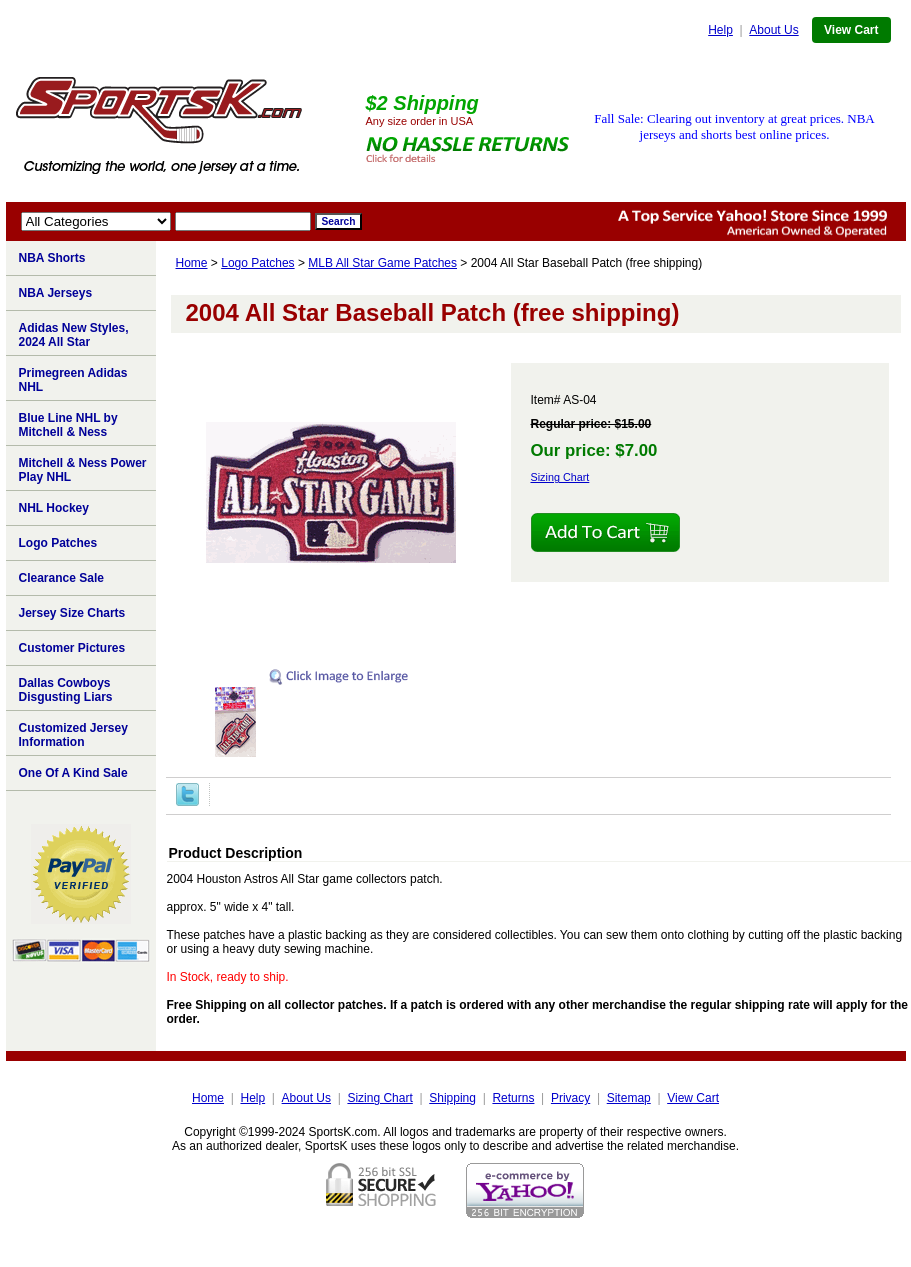  I want to click on Jersey Size Charts, so click(72, 613).